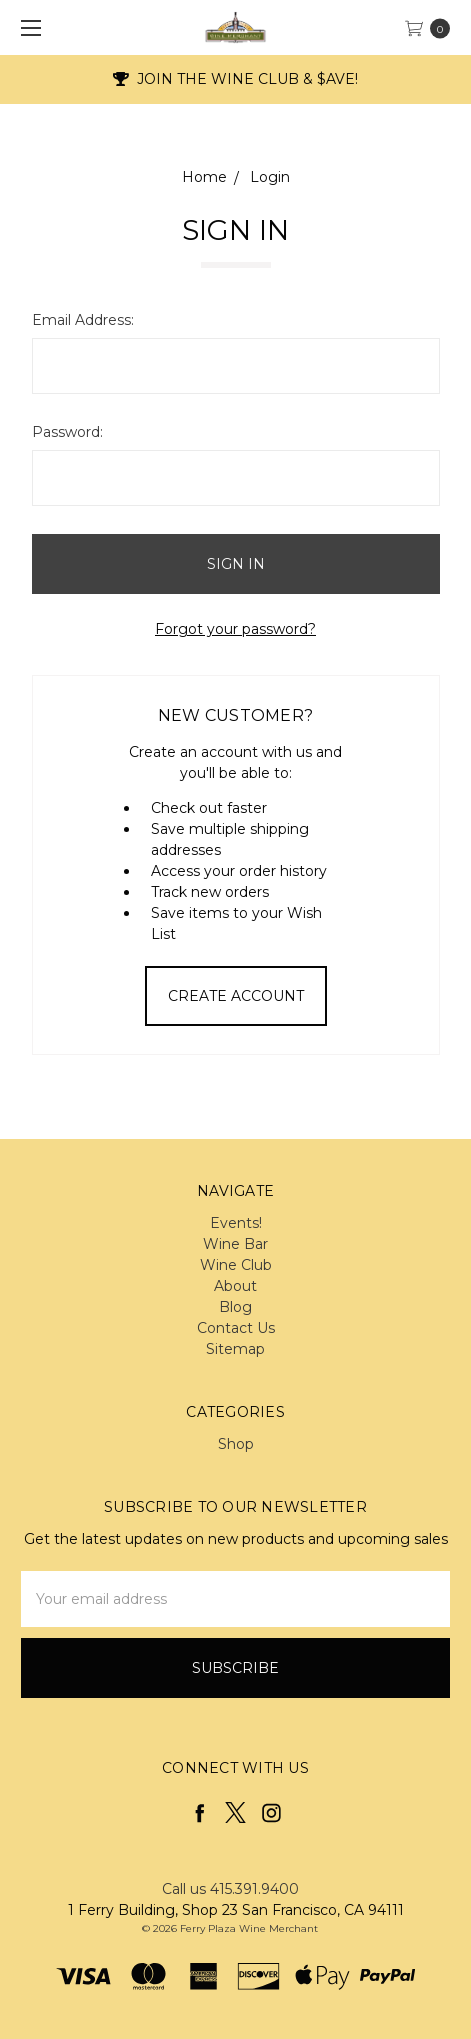 This screenshot has width=471, height=2039. Describe the element at coordinates (236, 996) in the screenshot. I see `Create Account` at that location.